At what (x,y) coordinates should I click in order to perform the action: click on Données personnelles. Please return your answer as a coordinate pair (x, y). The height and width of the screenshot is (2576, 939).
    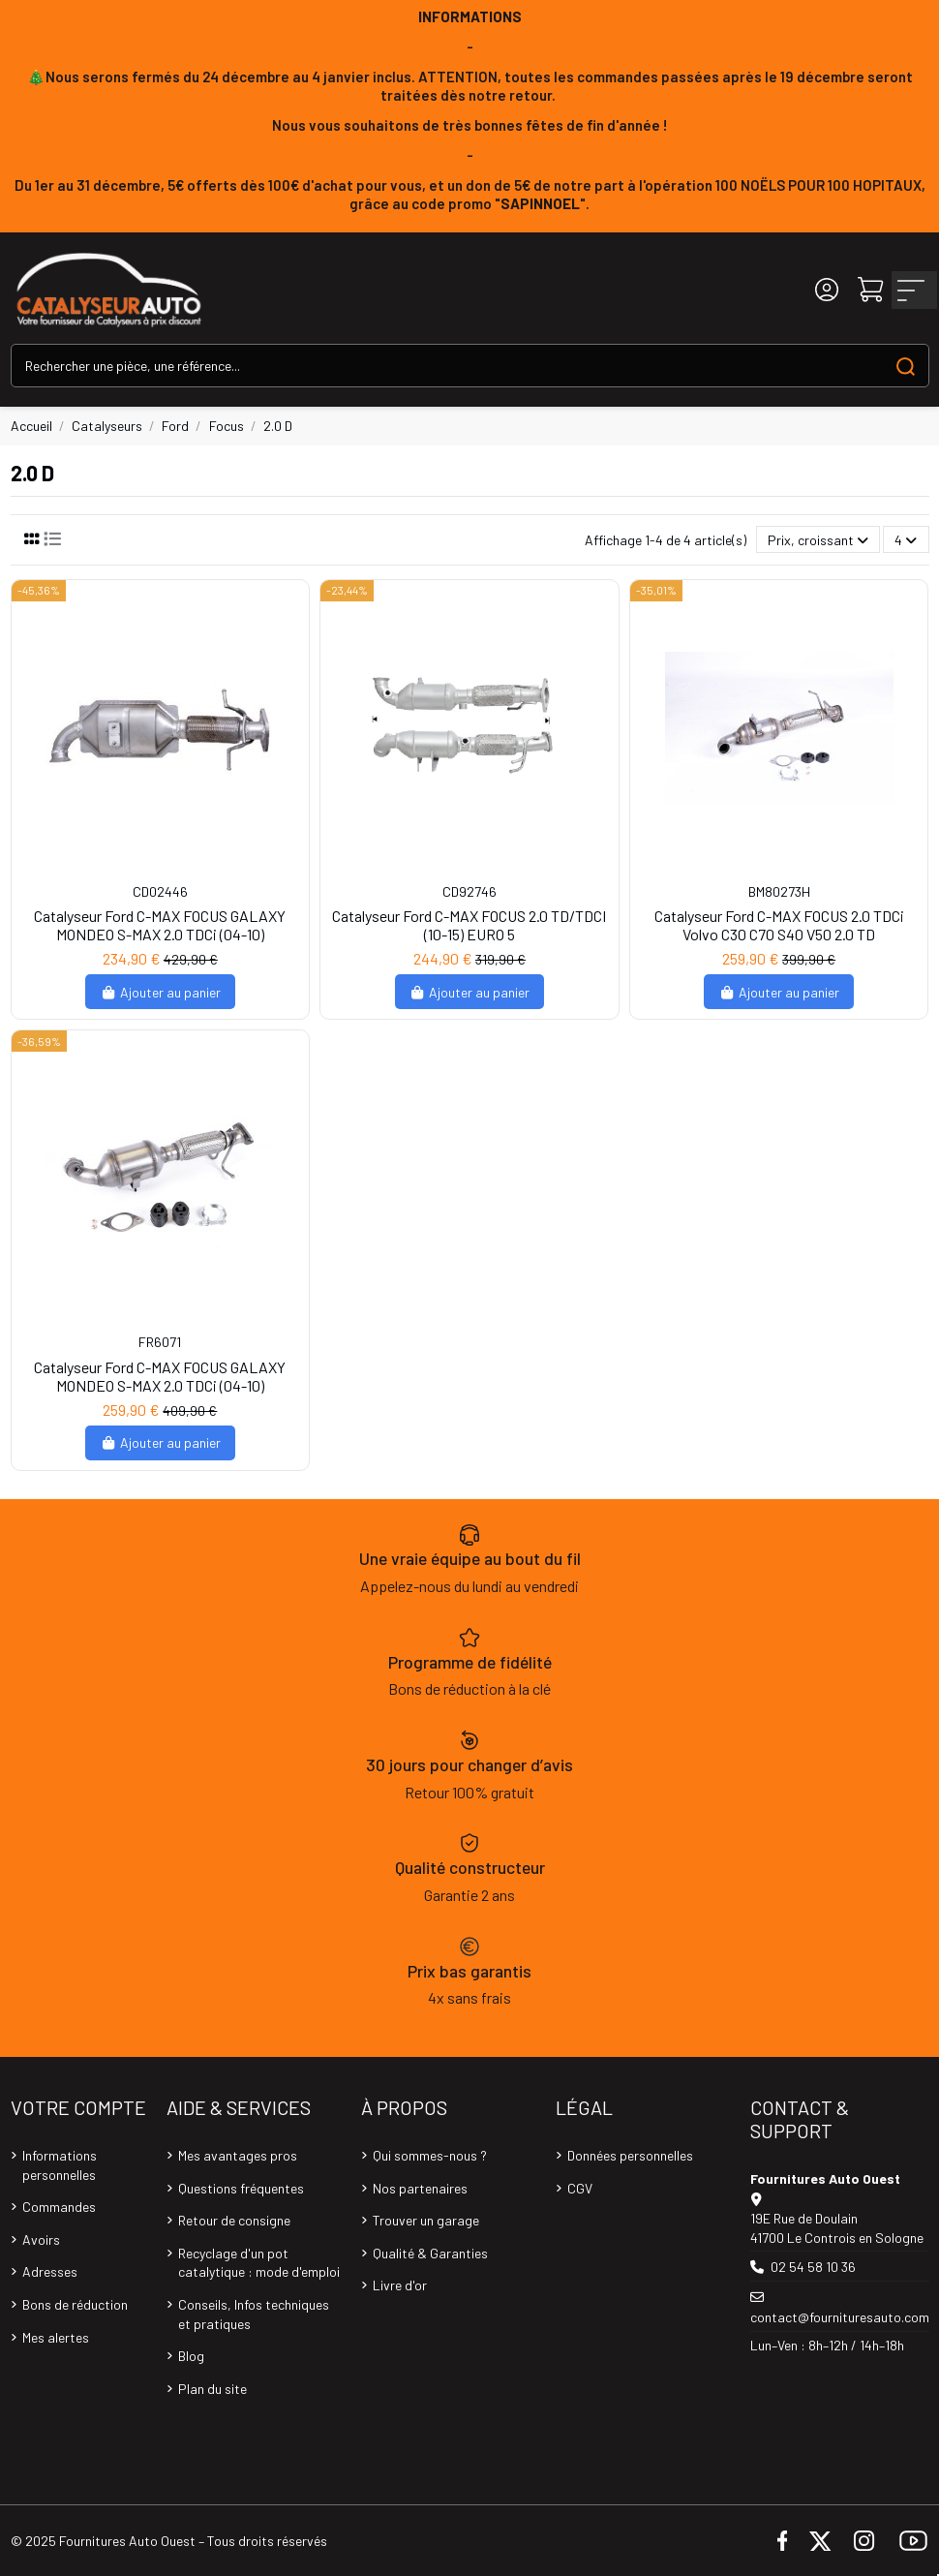
    Looking at the image, I should click on (630, 2155).